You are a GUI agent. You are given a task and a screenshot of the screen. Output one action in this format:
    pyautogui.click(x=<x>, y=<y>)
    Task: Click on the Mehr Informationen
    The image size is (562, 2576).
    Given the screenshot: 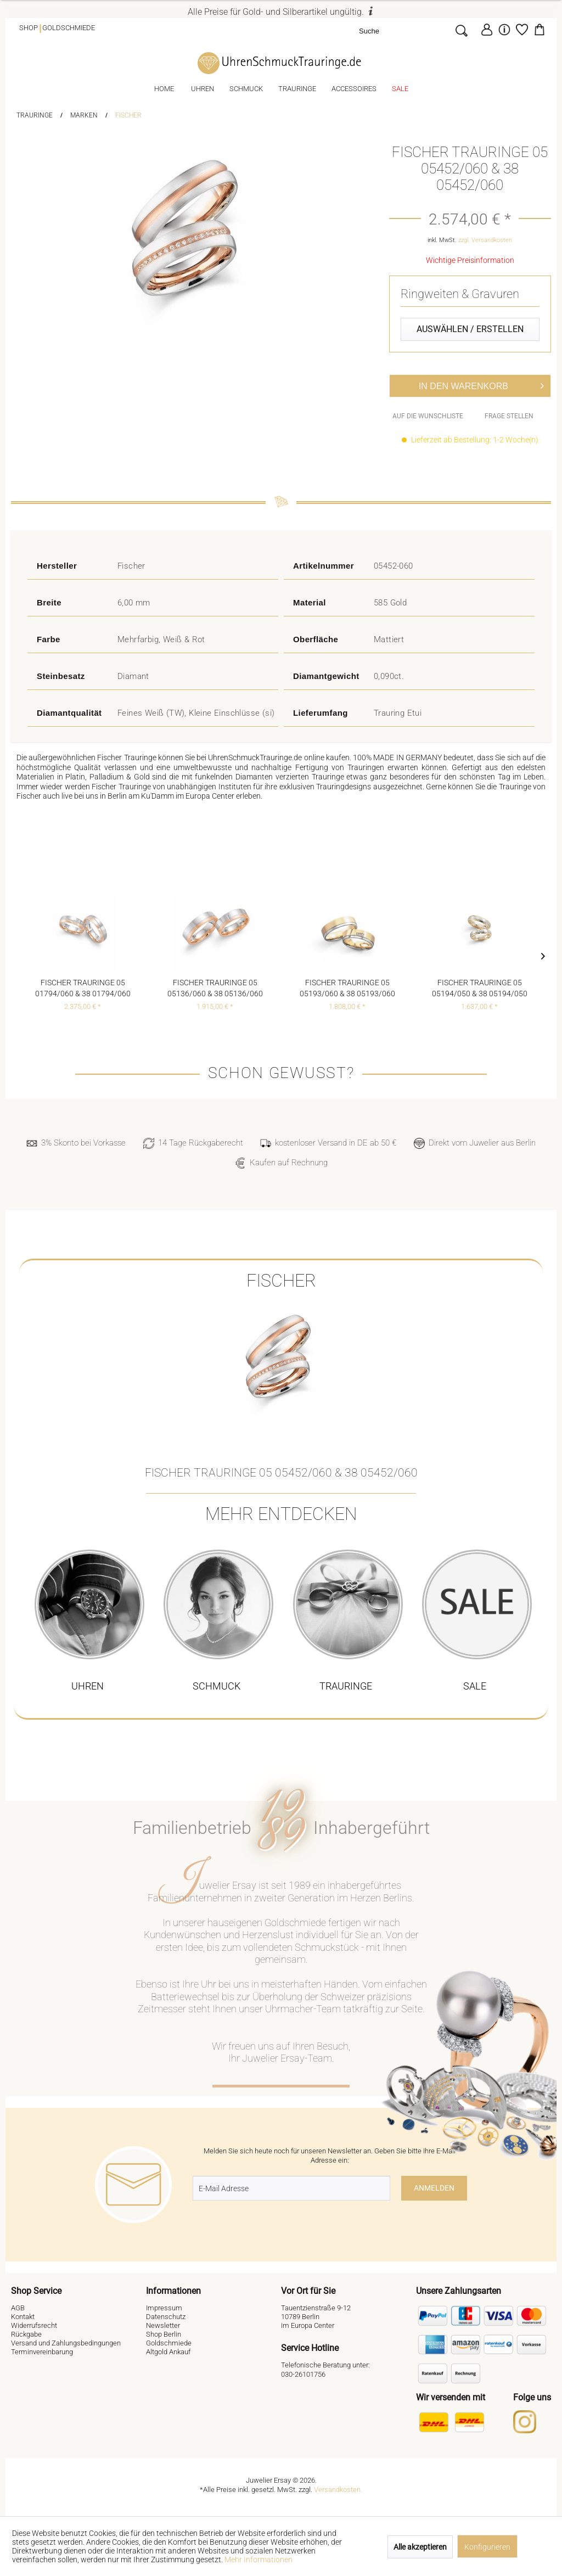 What is the action you would take?
    pyautogui.click(x=258, y=2559)
    